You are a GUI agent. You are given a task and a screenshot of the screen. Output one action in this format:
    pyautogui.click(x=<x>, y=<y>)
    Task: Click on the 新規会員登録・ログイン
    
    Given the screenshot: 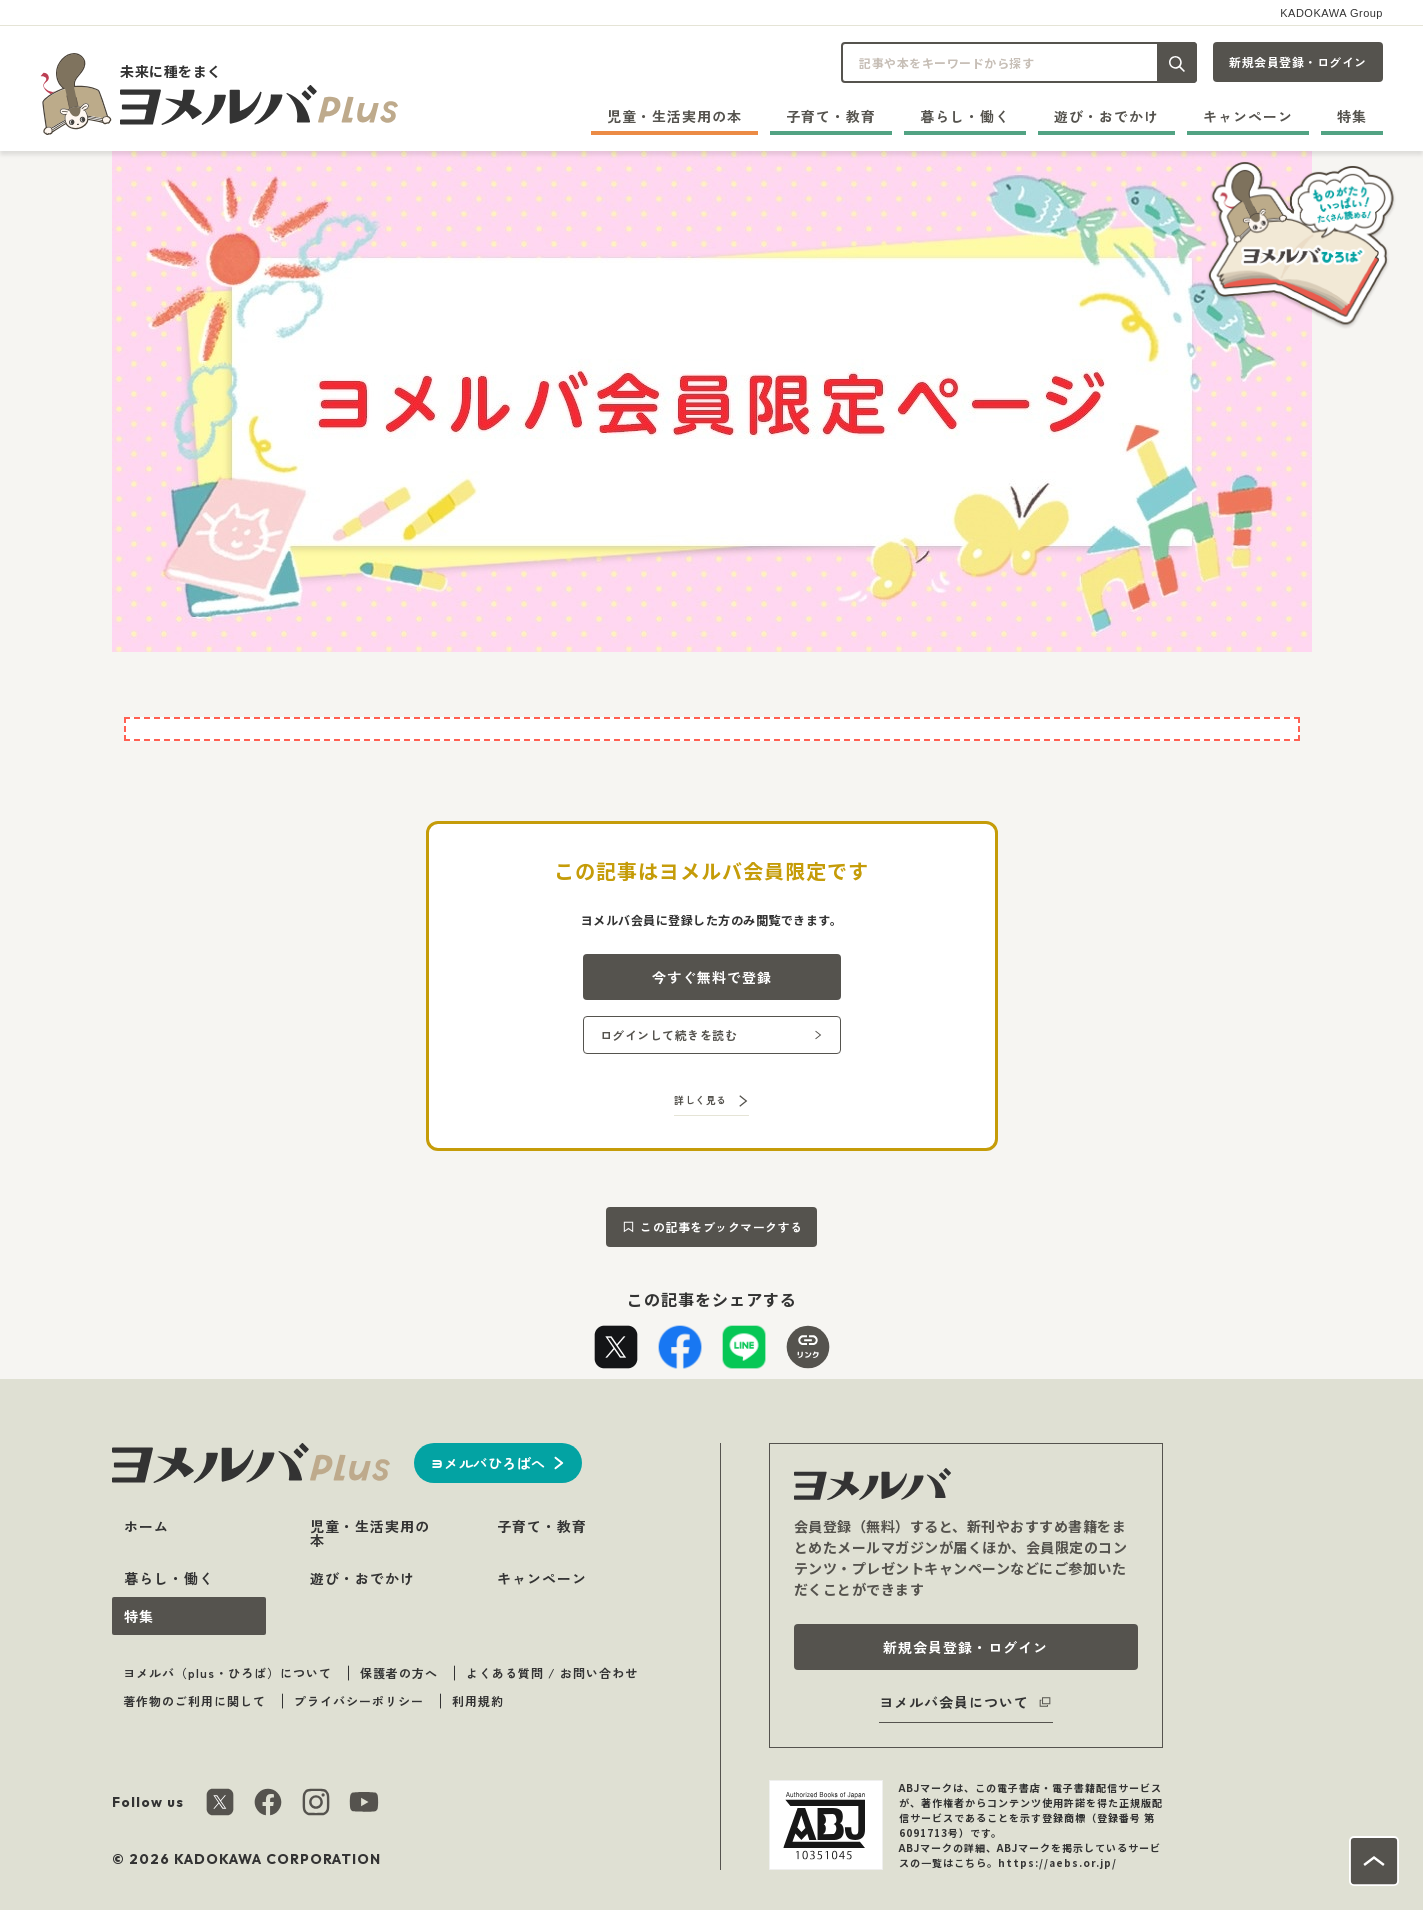 What is the action you would take?
    pyautogui.click(x=1298, y=61)
    